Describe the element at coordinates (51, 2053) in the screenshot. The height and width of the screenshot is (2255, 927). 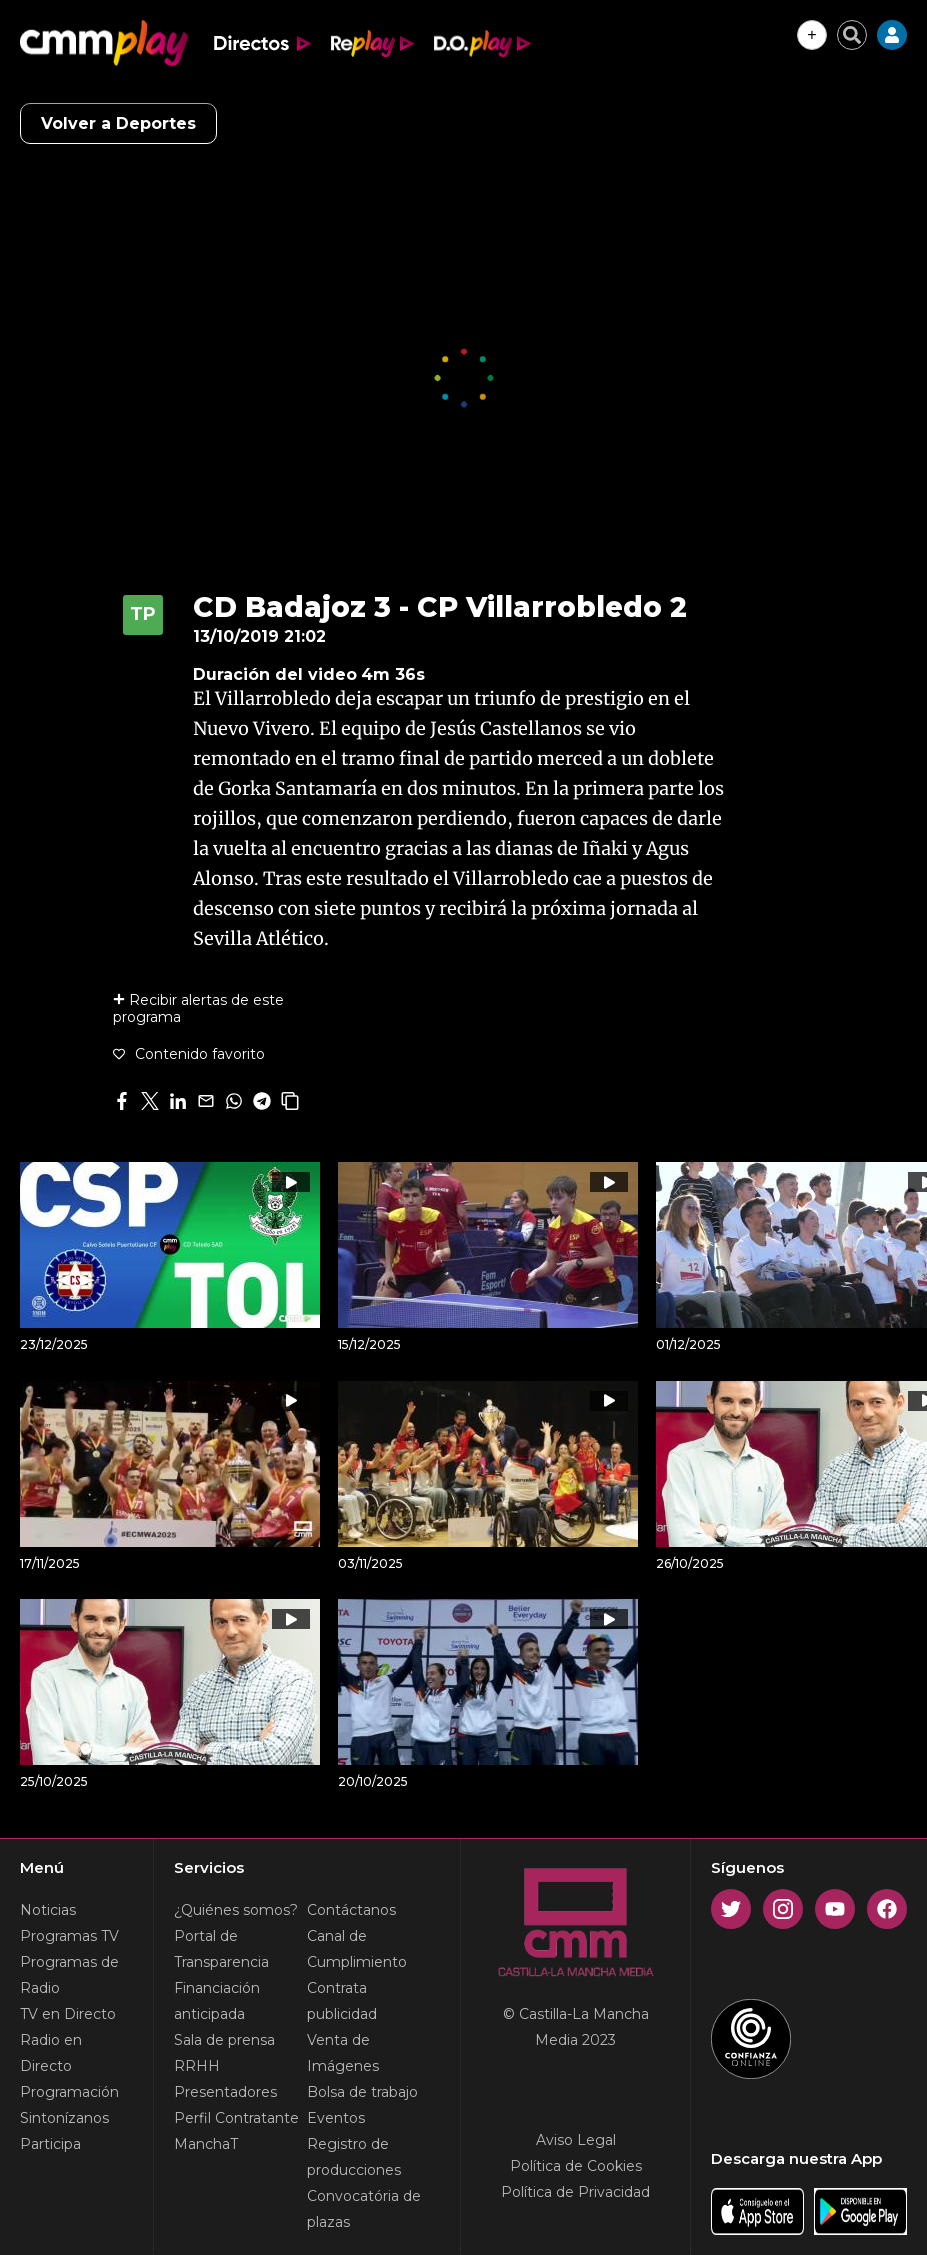
I see `Radio en Directo` at that location.